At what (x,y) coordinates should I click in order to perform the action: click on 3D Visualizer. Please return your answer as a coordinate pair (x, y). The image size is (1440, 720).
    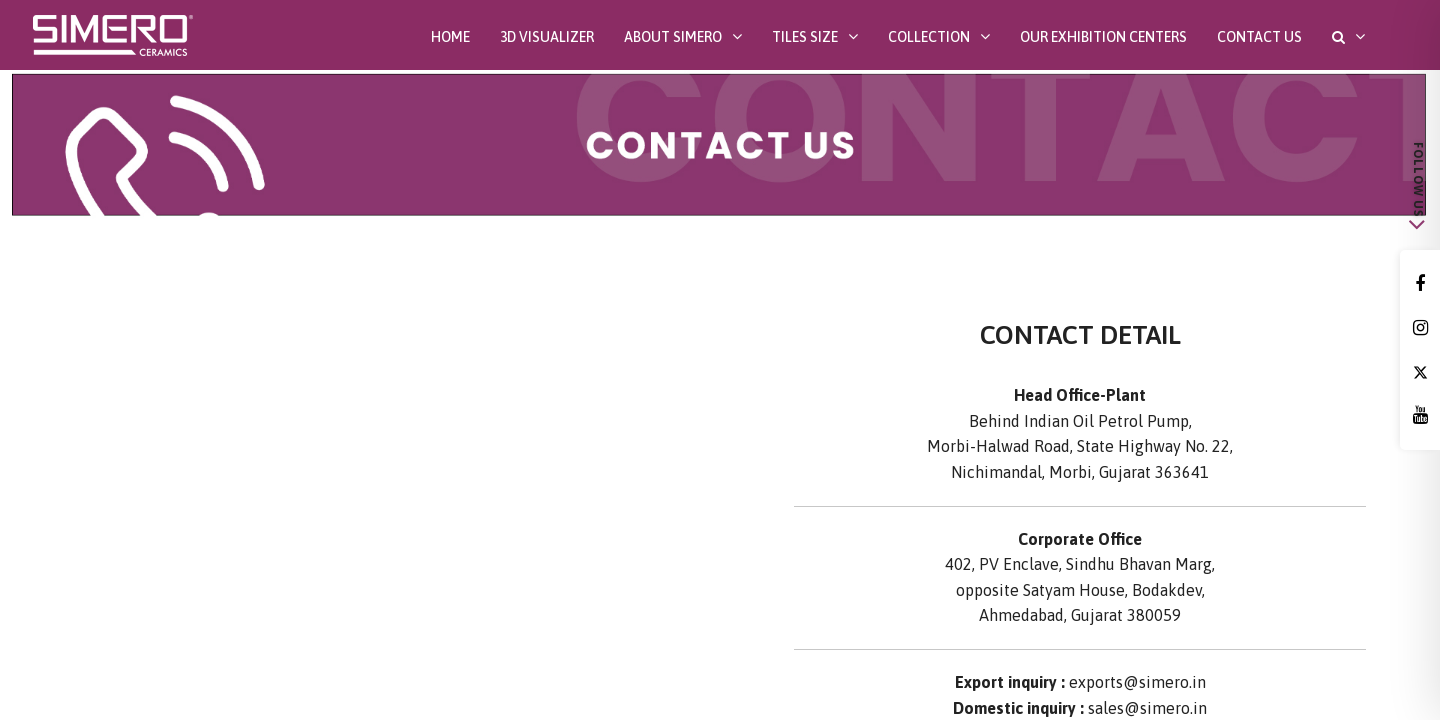
    Looking at the image, I should click on (547, 37).